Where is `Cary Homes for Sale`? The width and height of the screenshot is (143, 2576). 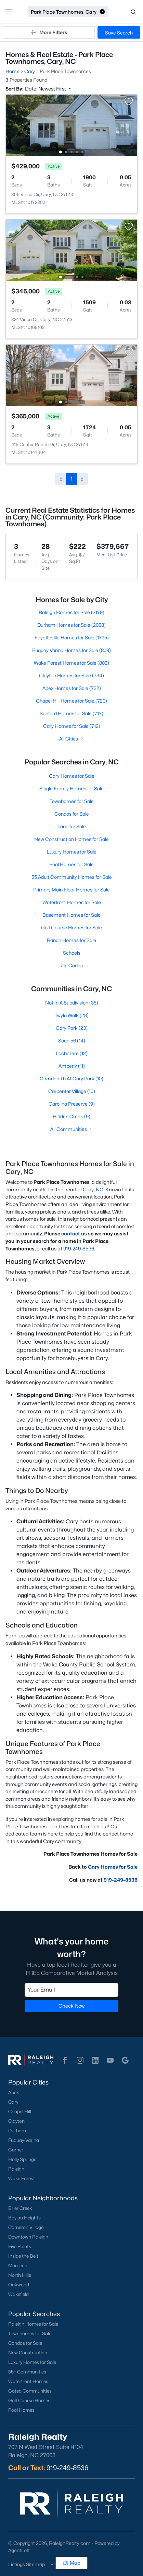
Cary Homes for Sale is located at coordinates (71, 776).